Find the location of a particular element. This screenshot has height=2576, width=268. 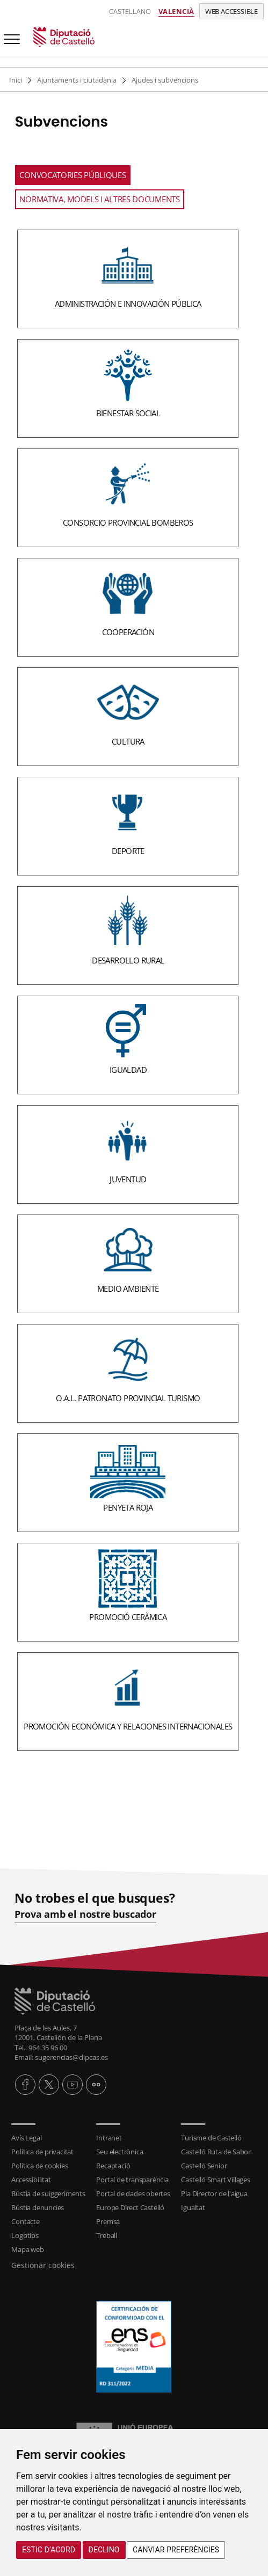

Avís Legal is located at coordinates (26, 2138).